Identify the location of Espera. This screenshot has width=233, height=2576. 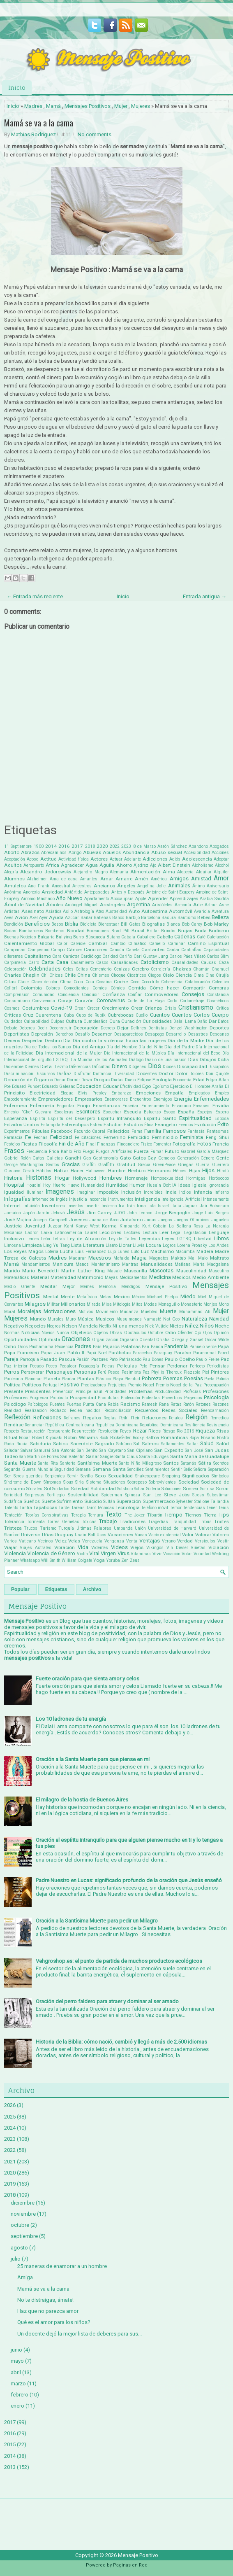
(222, 1112).